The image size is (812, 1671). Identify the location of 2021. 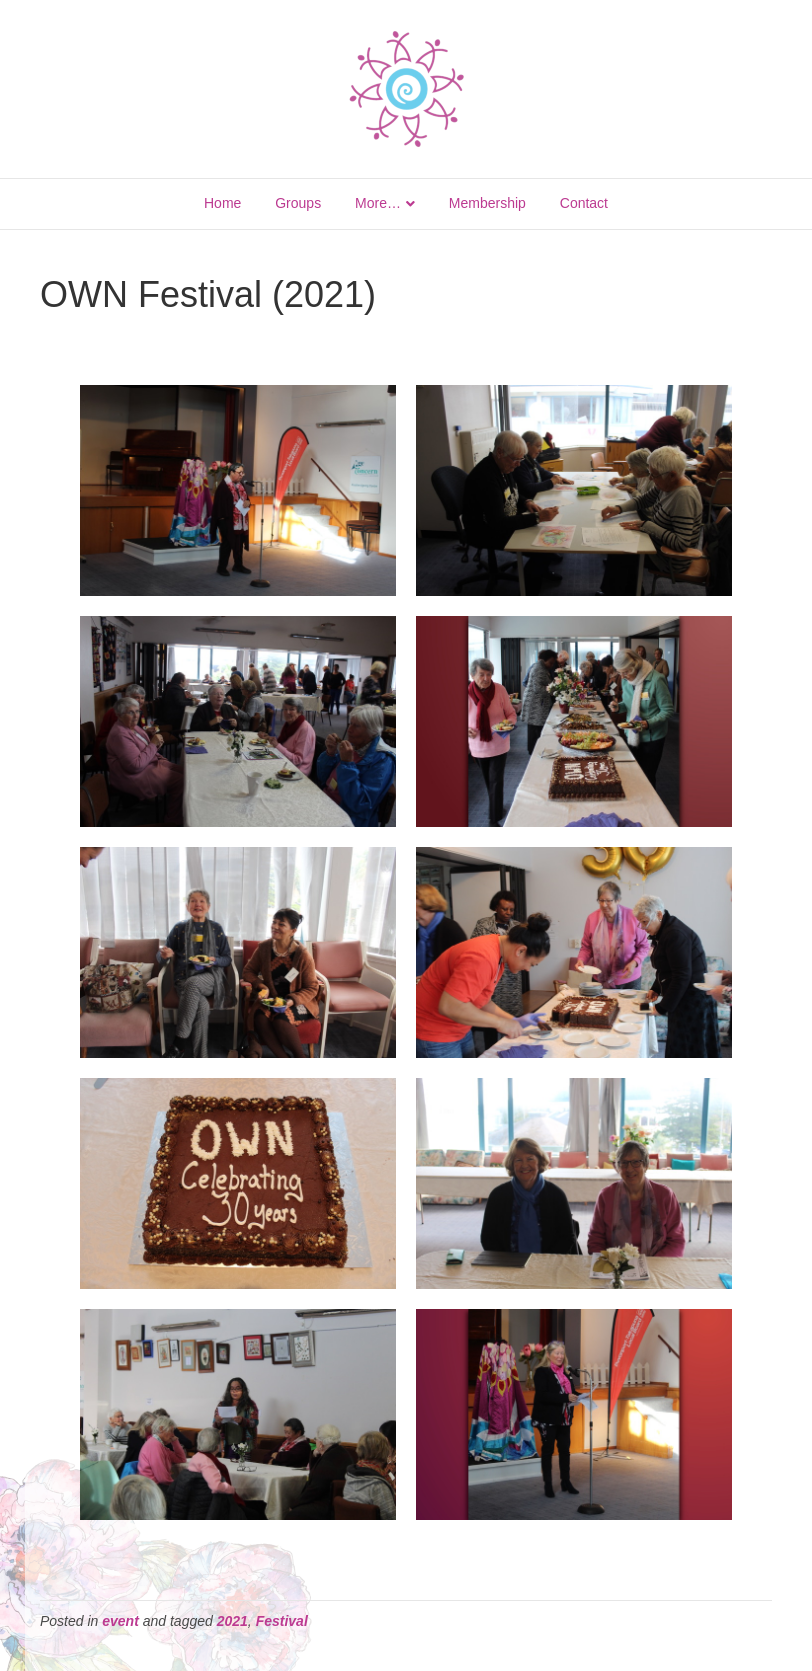
(232, 1621).